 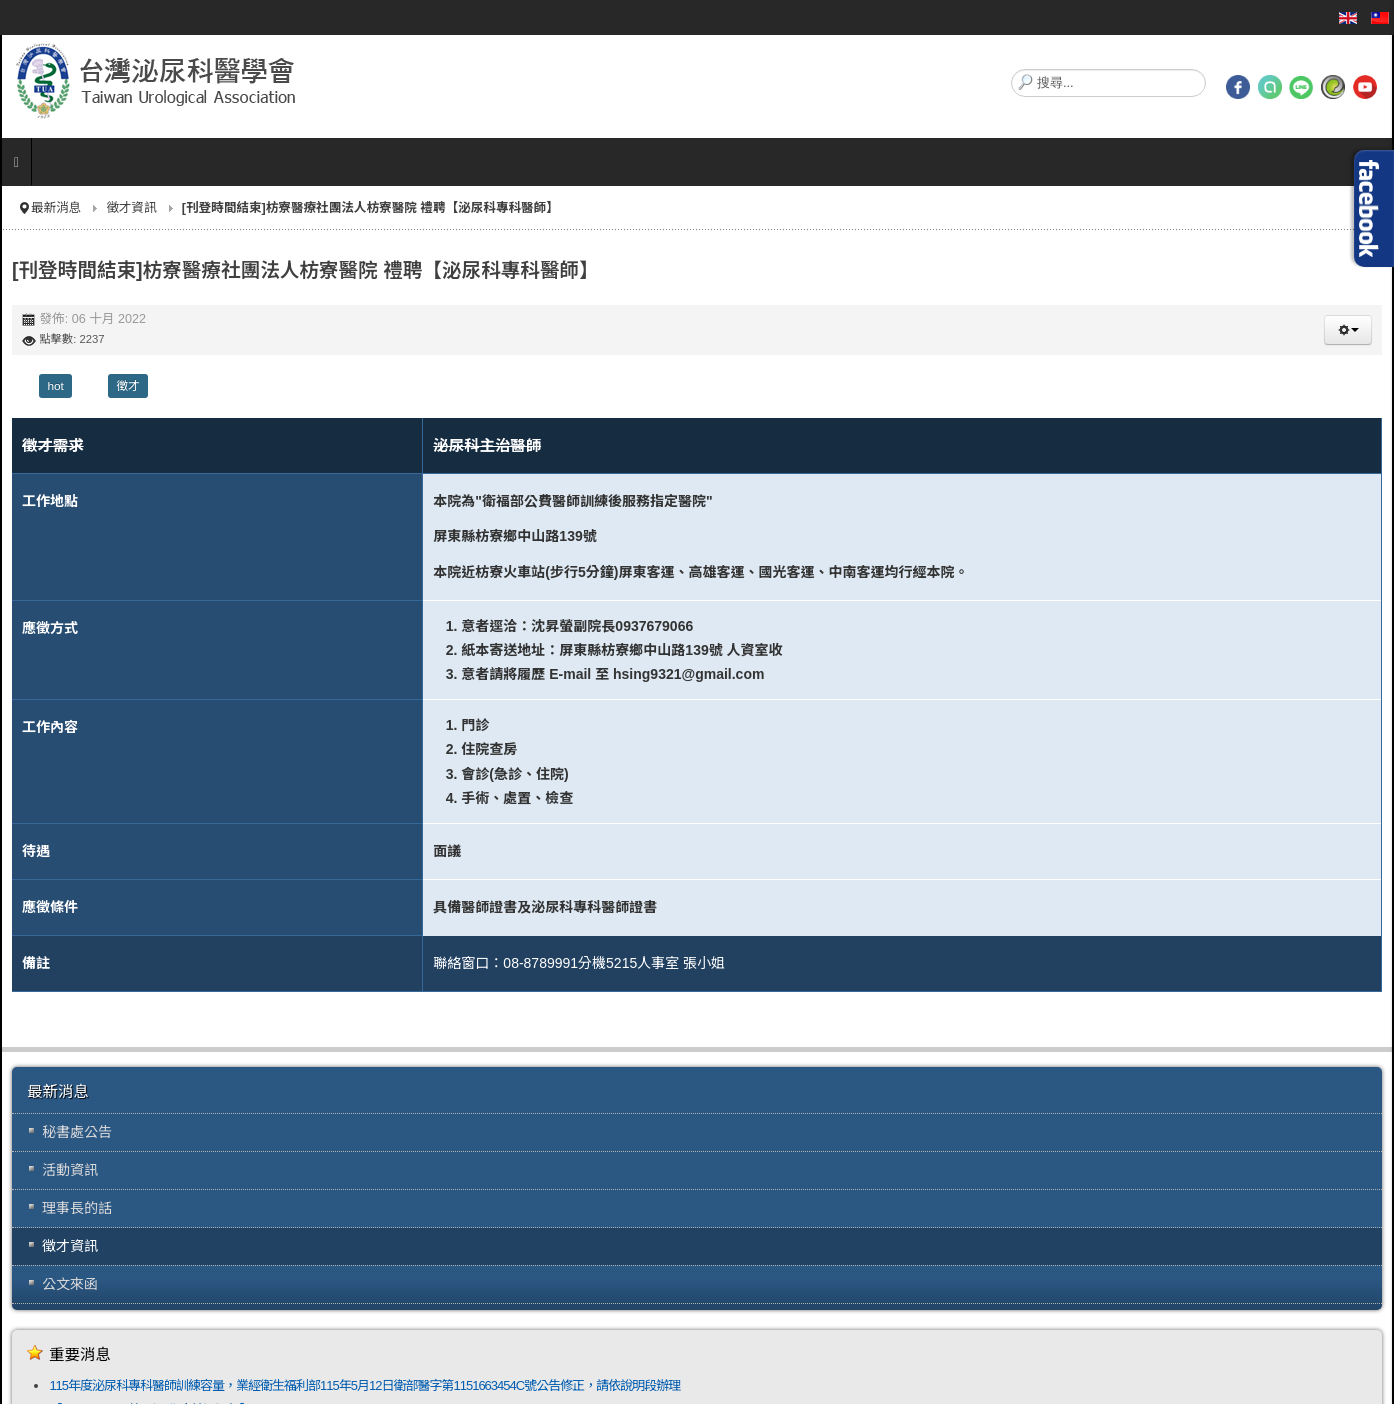 What do you see at coordinates (55, 386) in the screenshot?
I see `hot` at bounding box center [55, 386].